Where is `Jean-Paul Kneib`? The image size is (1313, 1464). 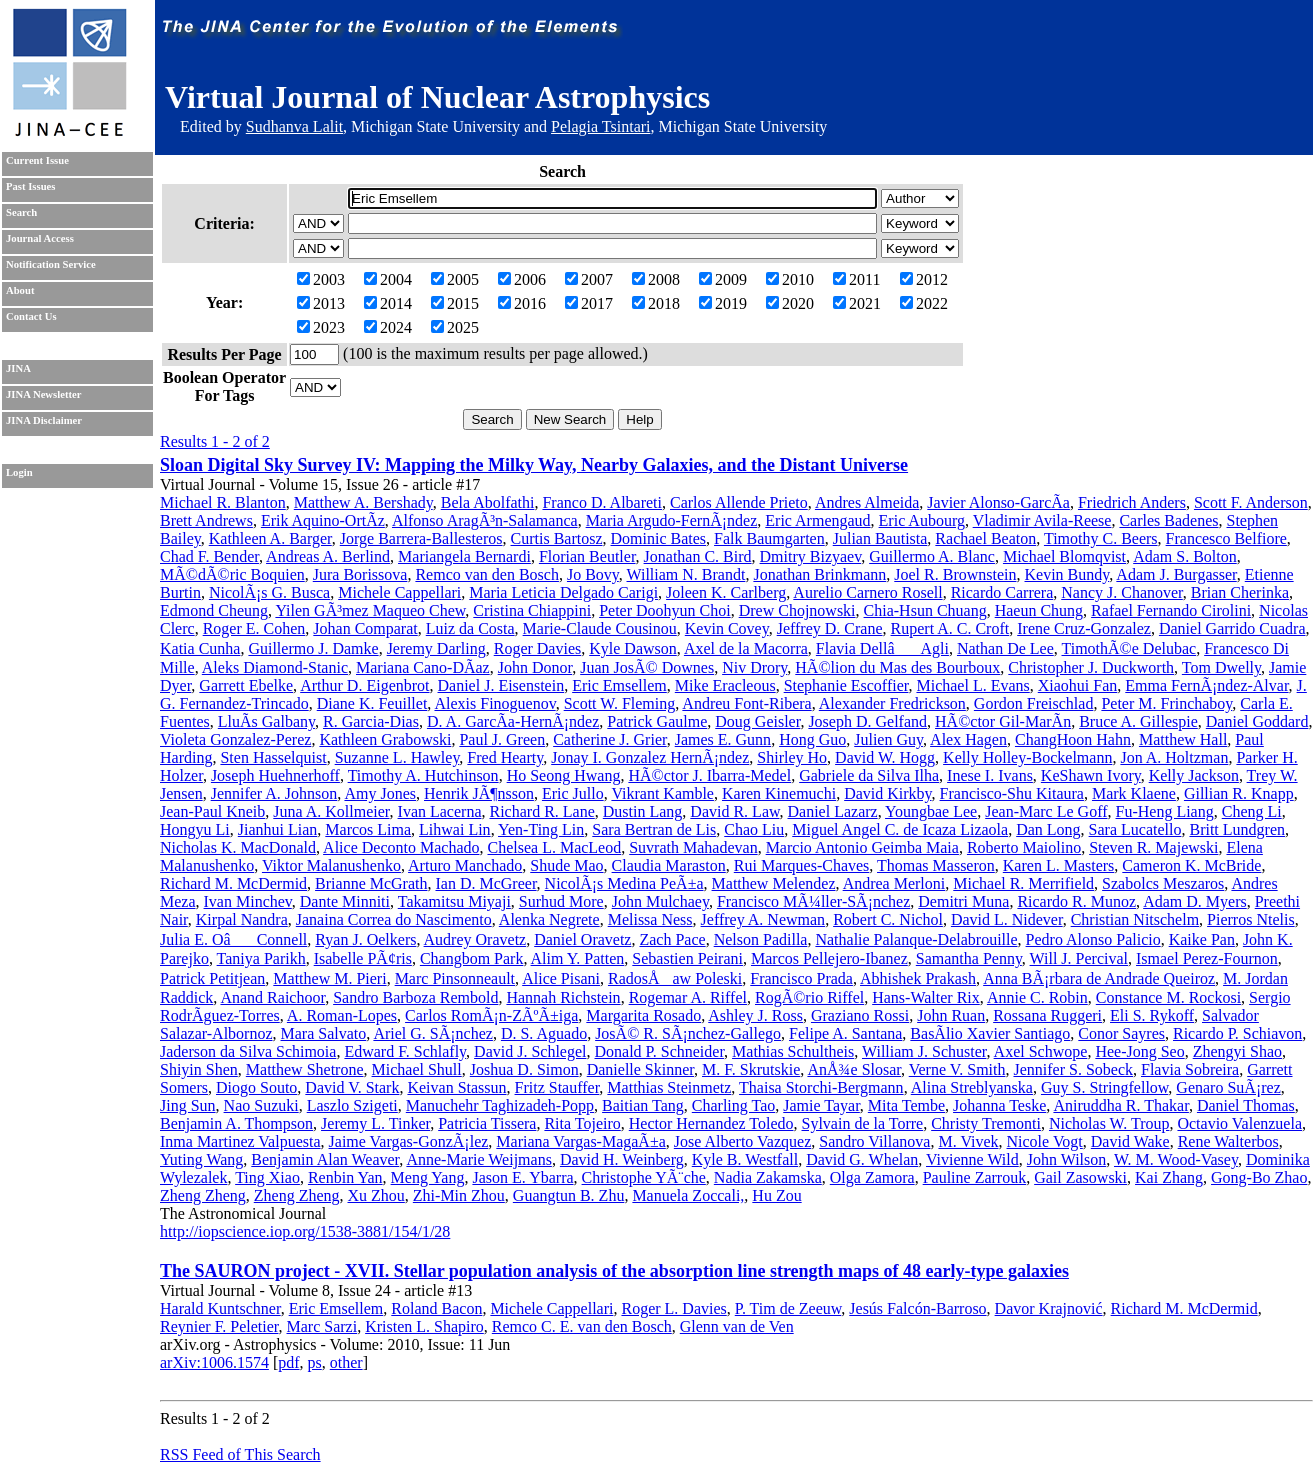 Jean-Paul Kneib is located at coordinates (212, 811).